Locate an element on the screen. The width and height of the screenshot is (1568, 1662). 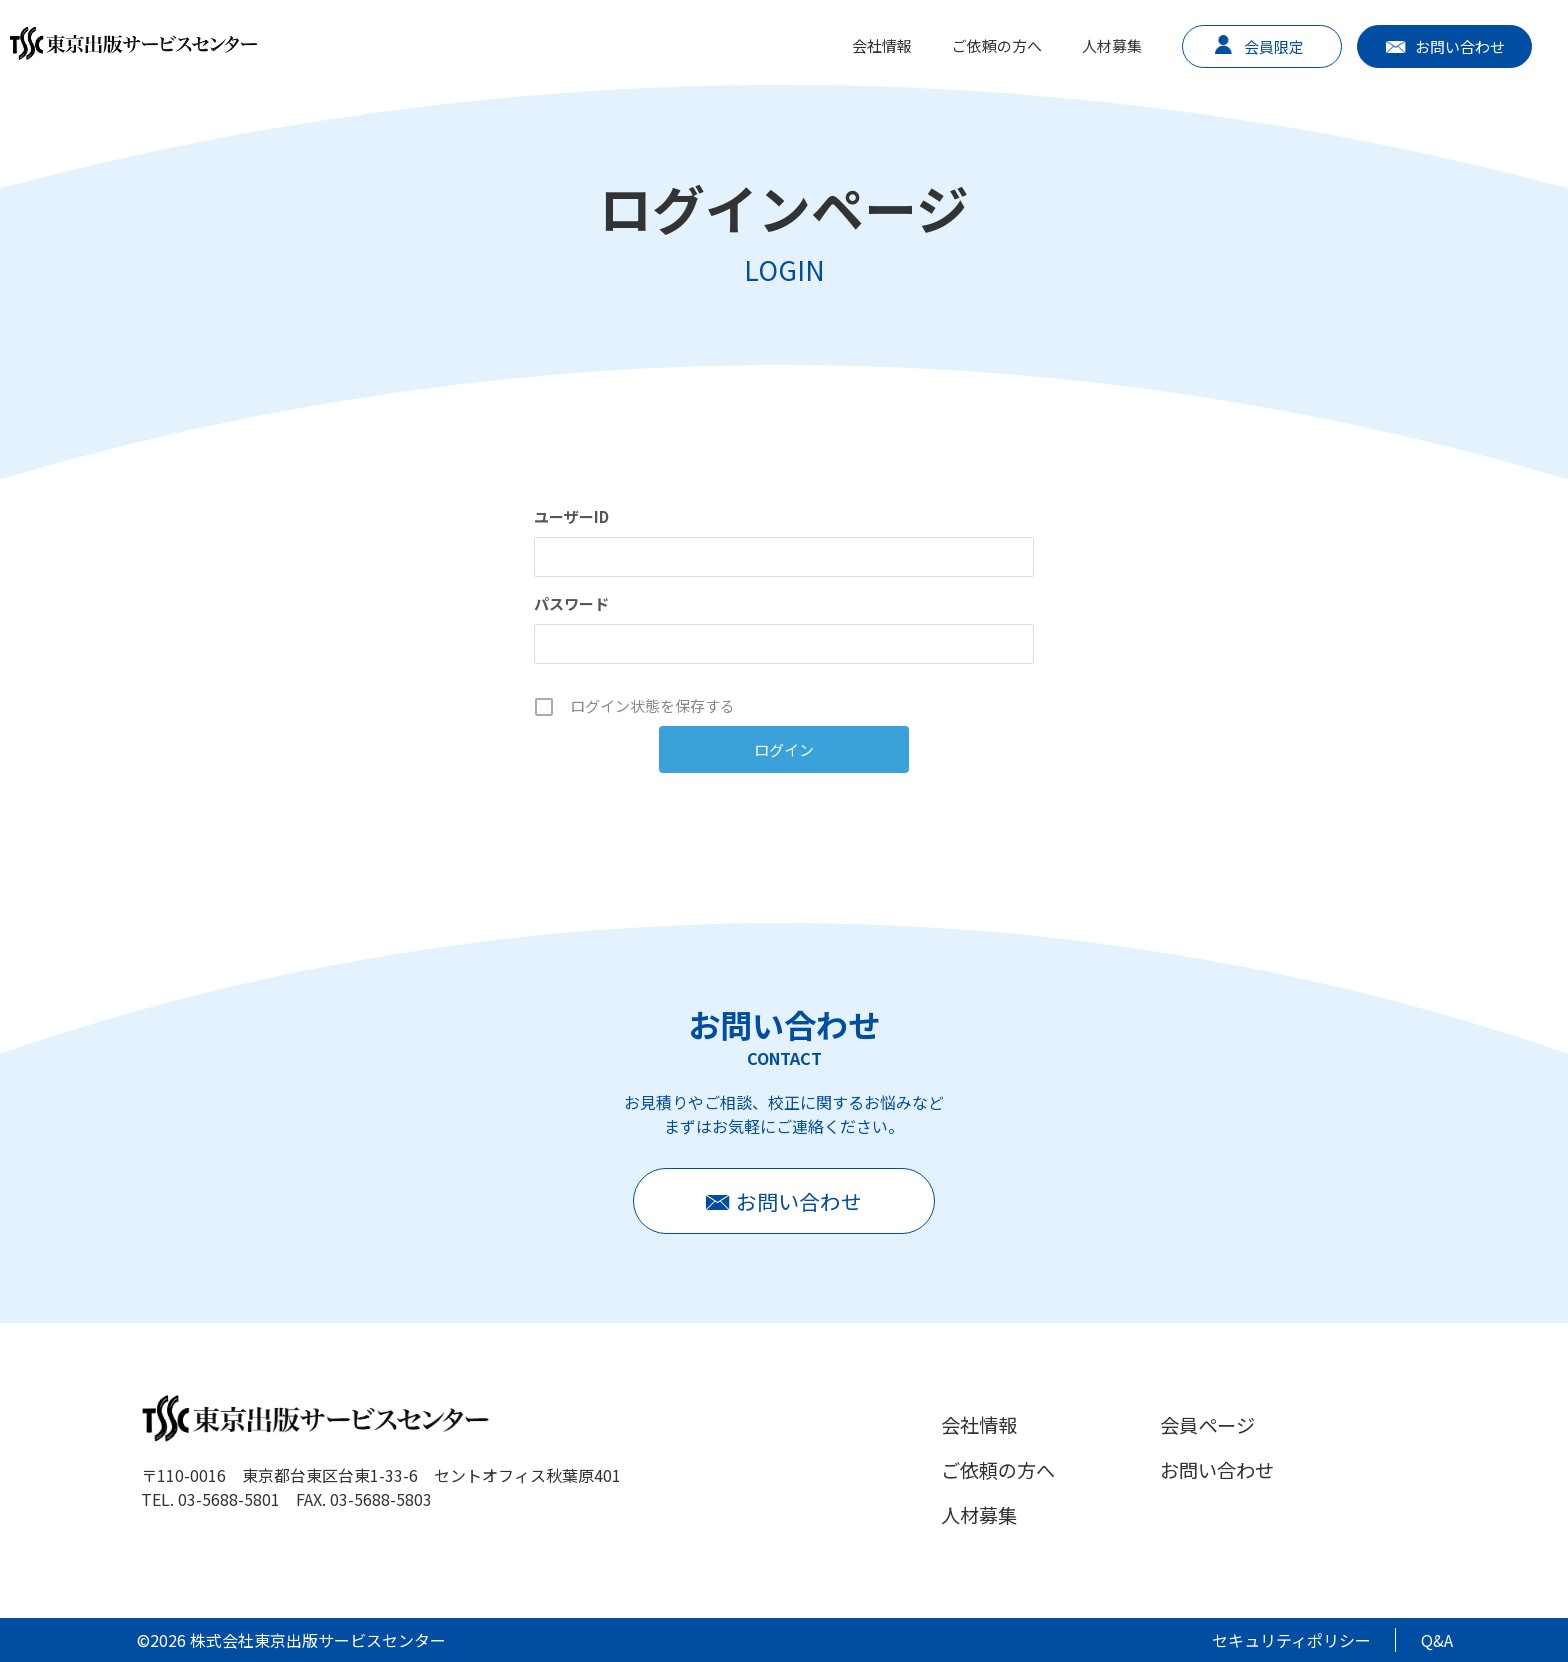
ご依頼の方へ is located at coordinates (997, 45).